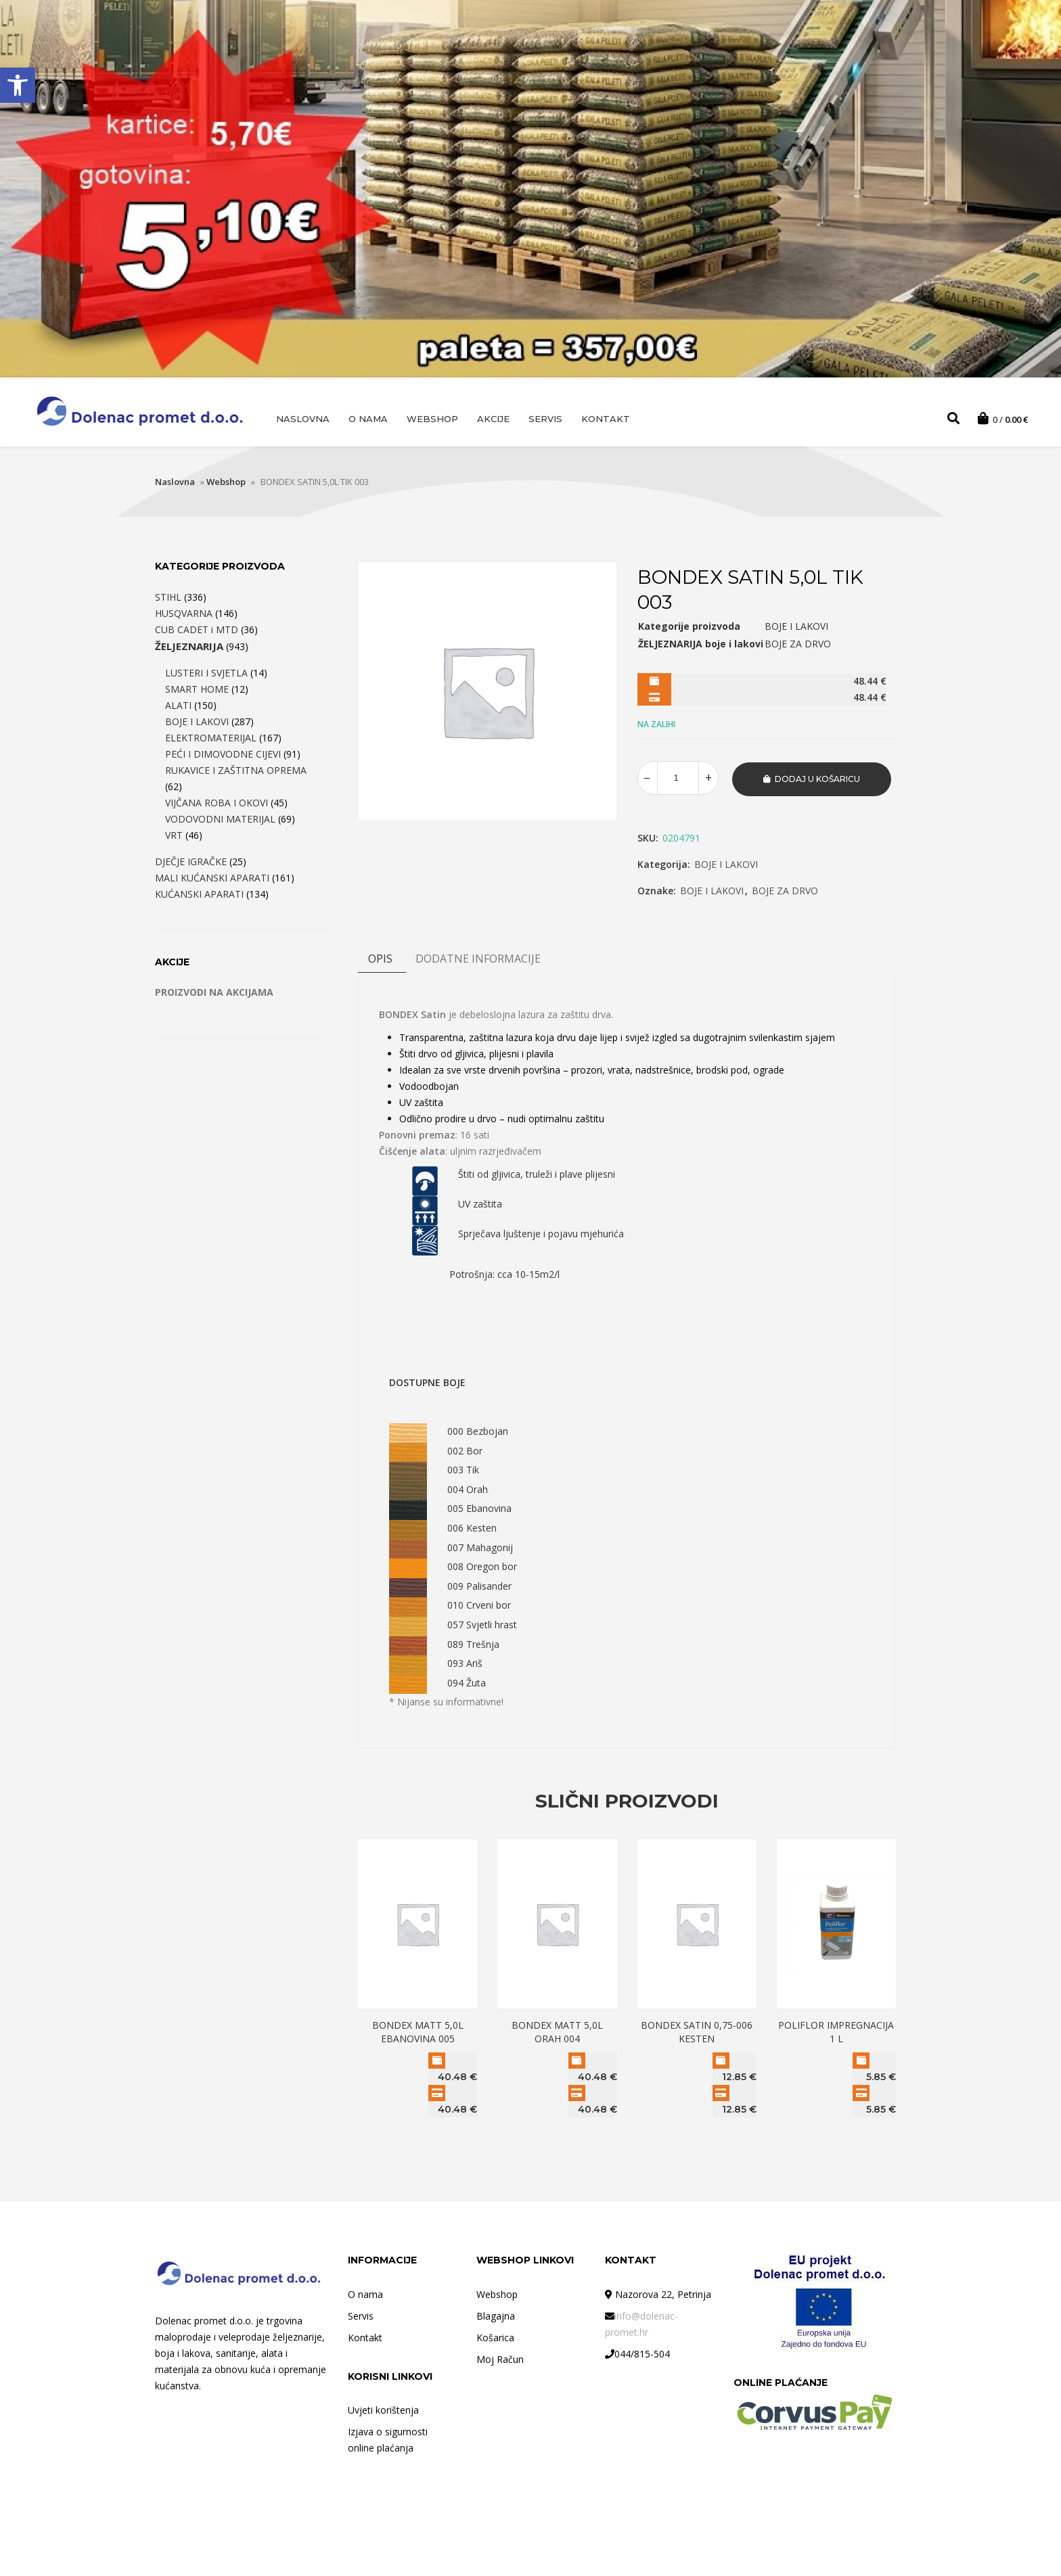 The image size is (1061, 2576). What do you see at coordinates (545, 418) in the screenshot?
I see `Servis` at bounding box center [545, 418].